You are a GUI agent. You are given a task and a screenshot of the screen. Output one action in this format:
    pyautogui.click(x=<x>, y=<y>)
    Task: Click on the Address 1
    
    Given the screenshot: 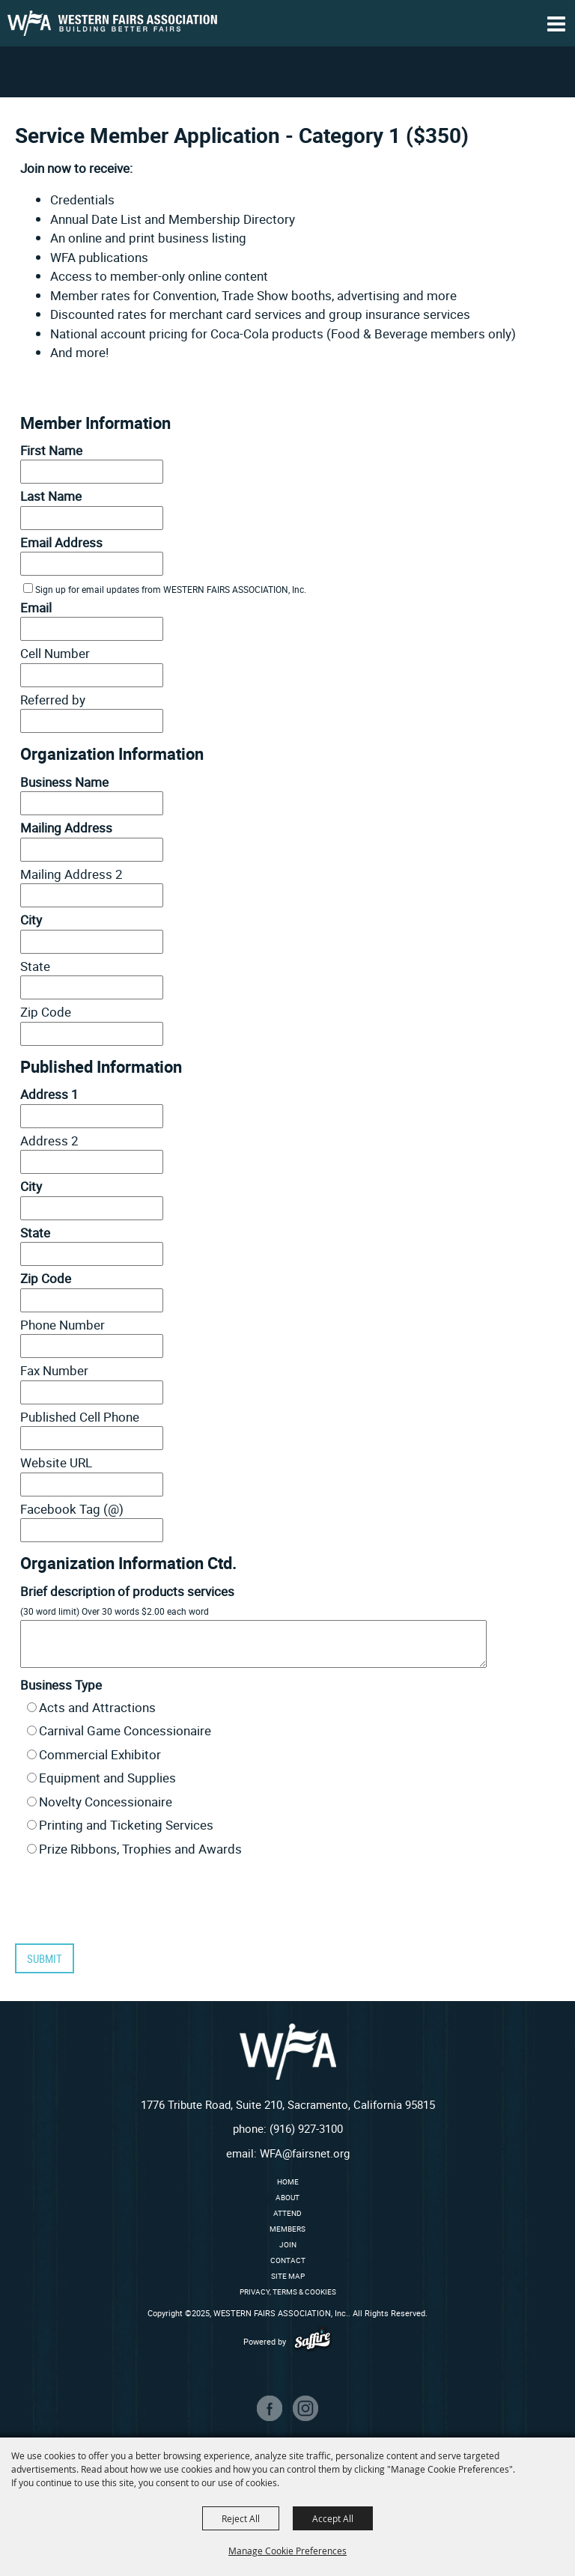 What is the action you would take?
    pyautogui.click(x=49, y=1094)
    